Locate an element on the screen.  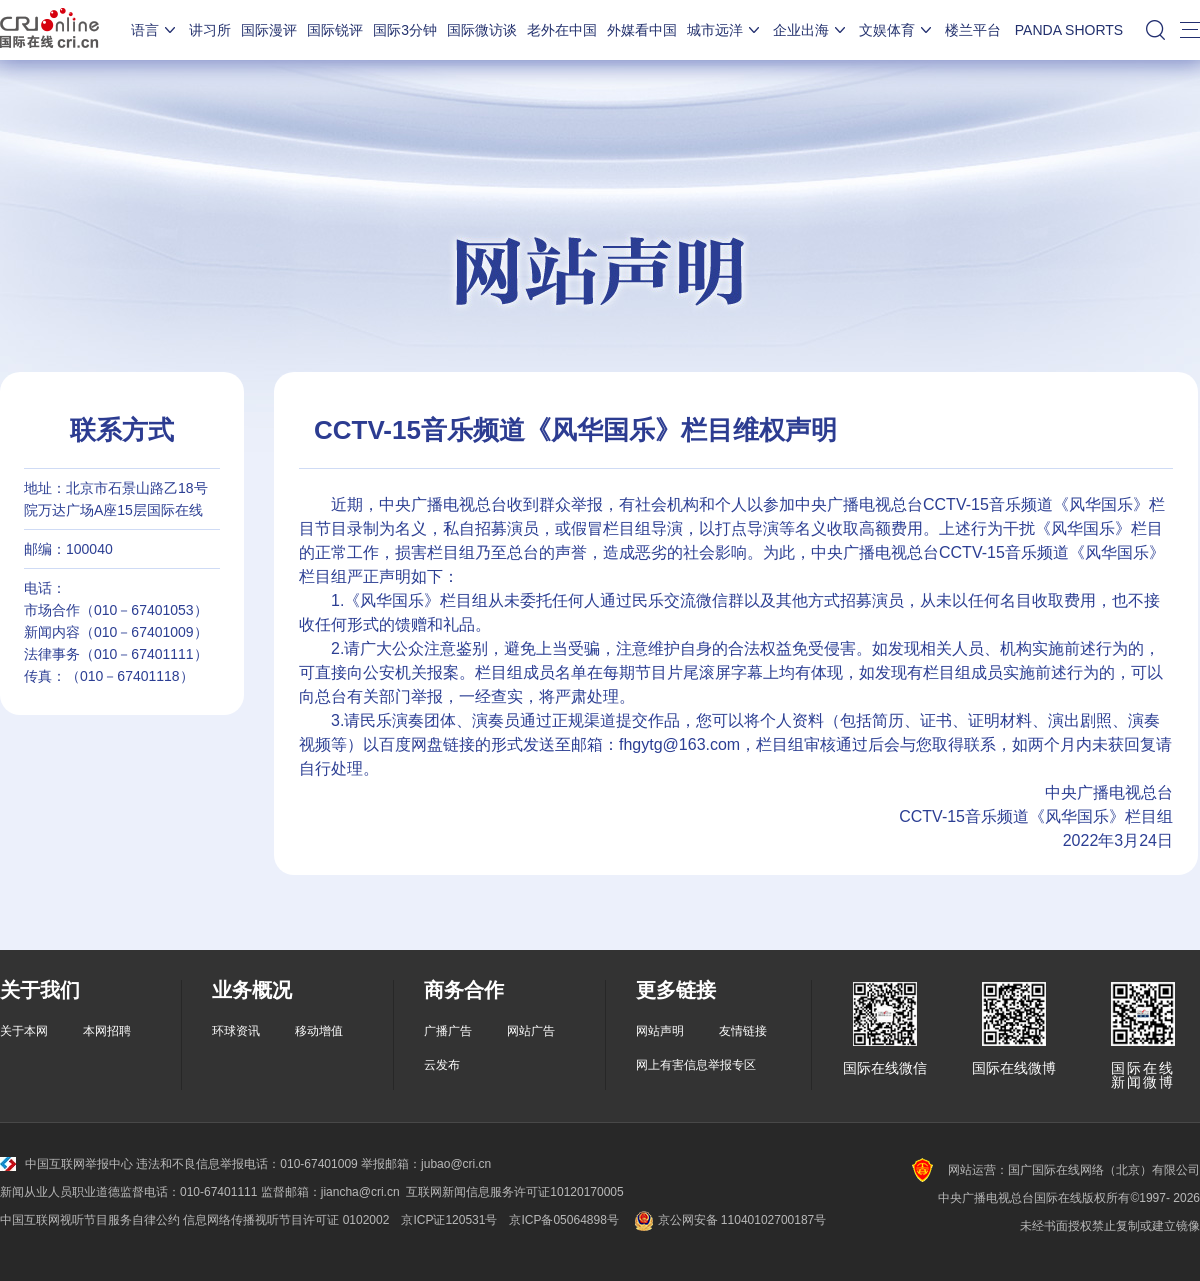
城市远洋 is located at coordinates (725, 30).